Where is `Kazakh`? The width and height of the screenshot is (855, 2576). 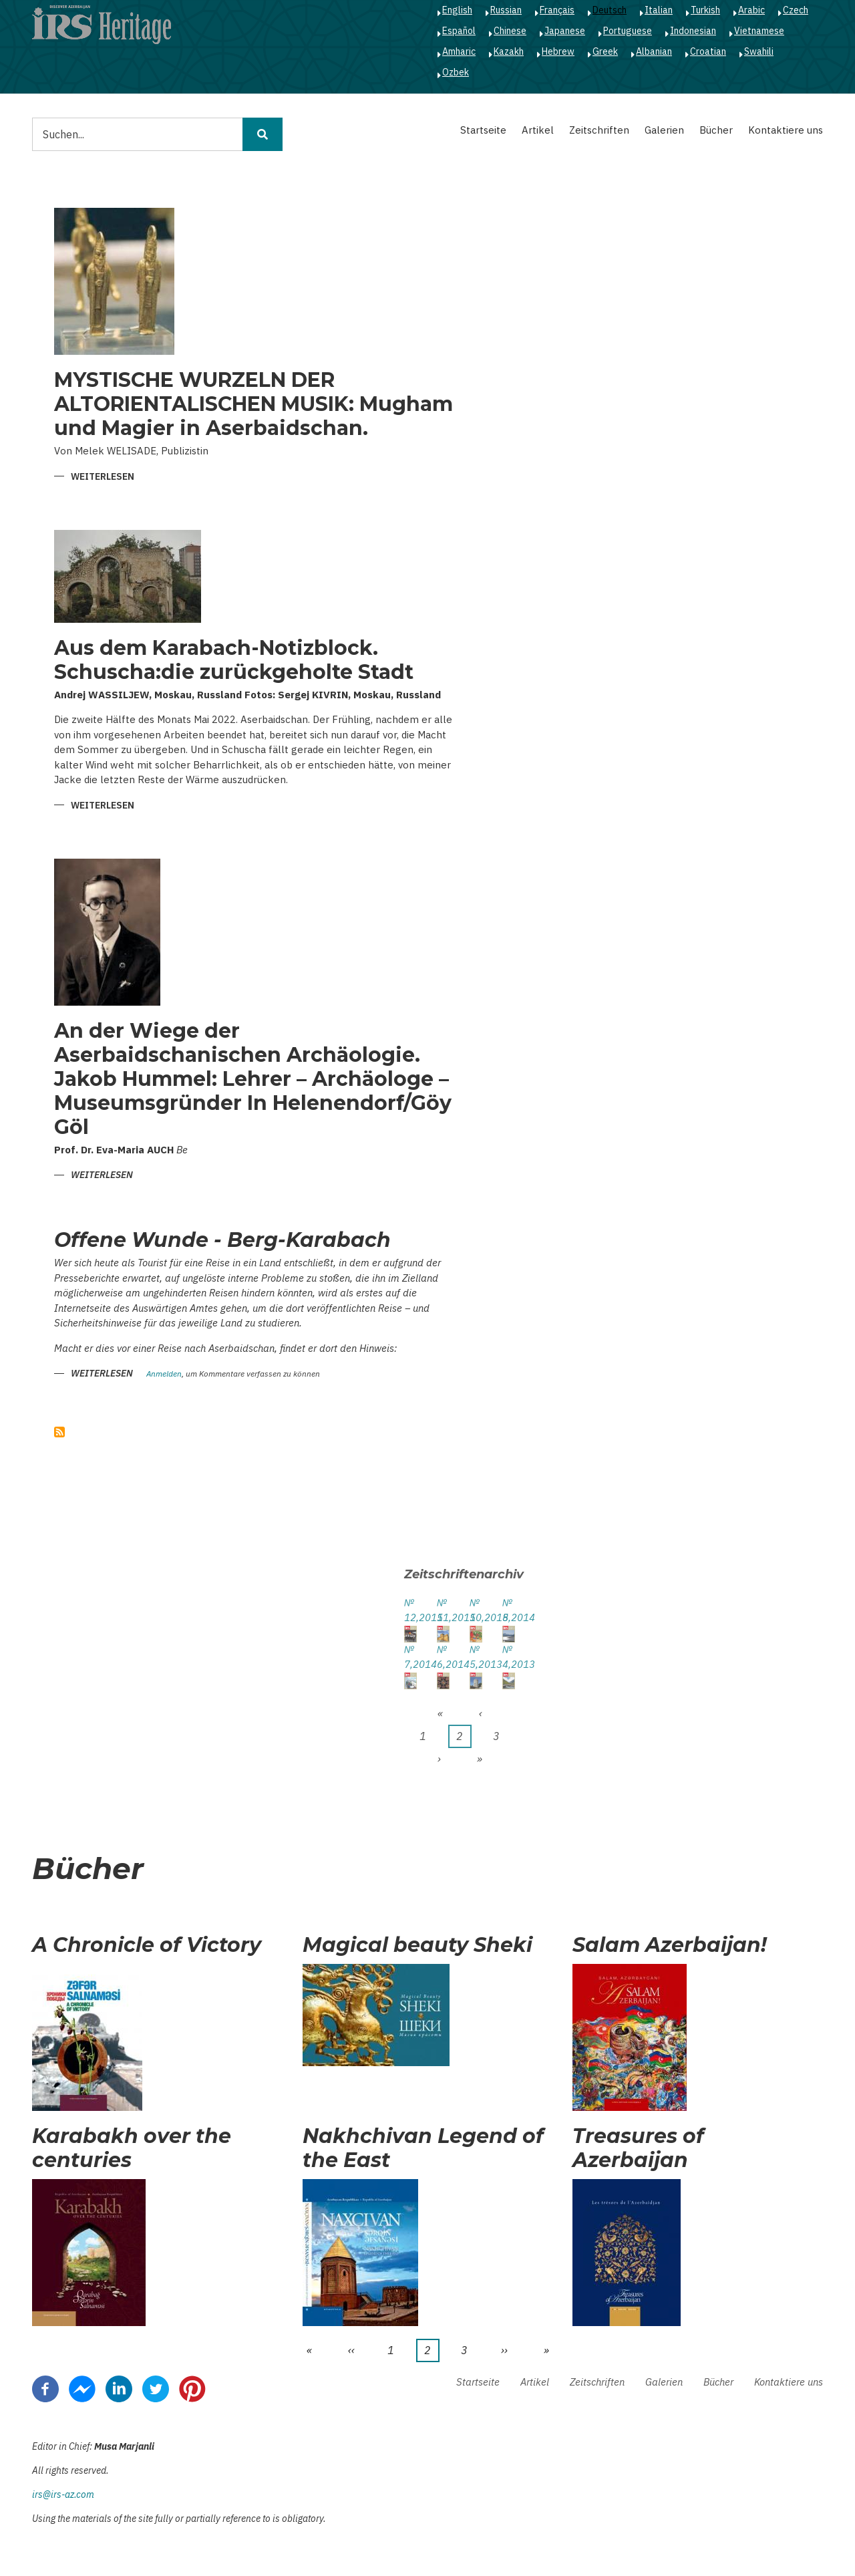
Kazakh is located at coordinates (509, 51).